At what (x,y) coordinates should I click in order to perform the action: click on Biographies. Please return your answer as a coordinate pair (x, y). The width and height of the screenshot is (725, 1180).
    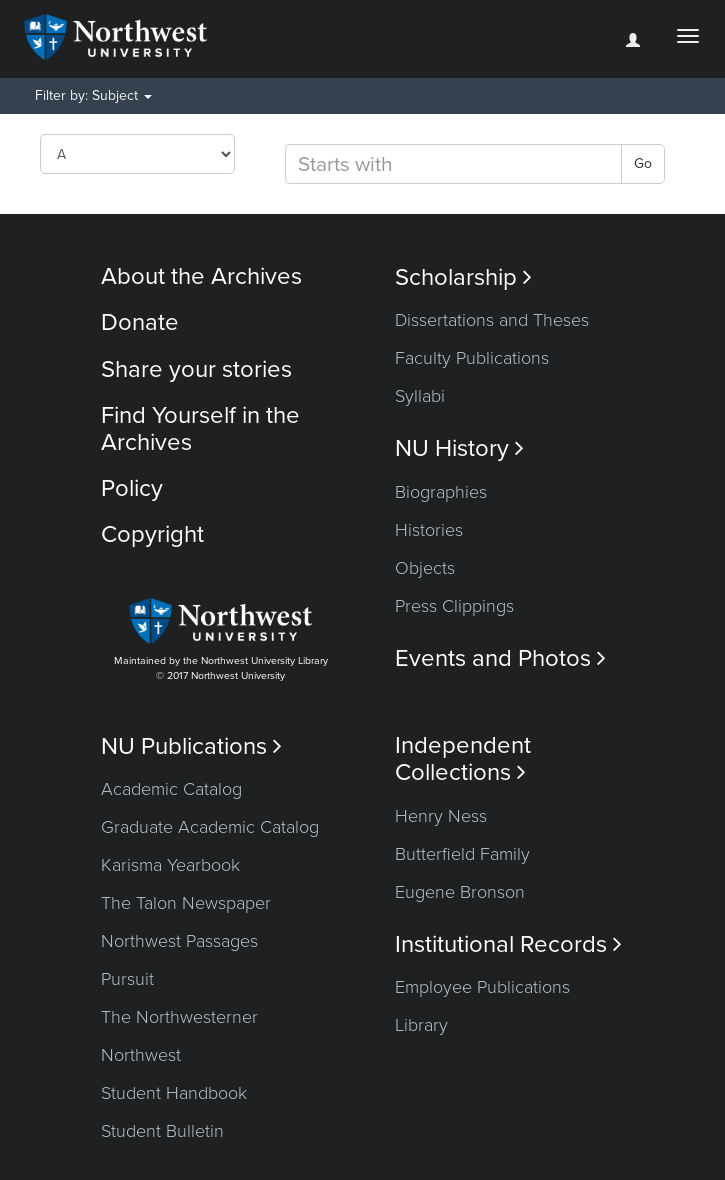
    Looking at the image, I should click on (441, 492).